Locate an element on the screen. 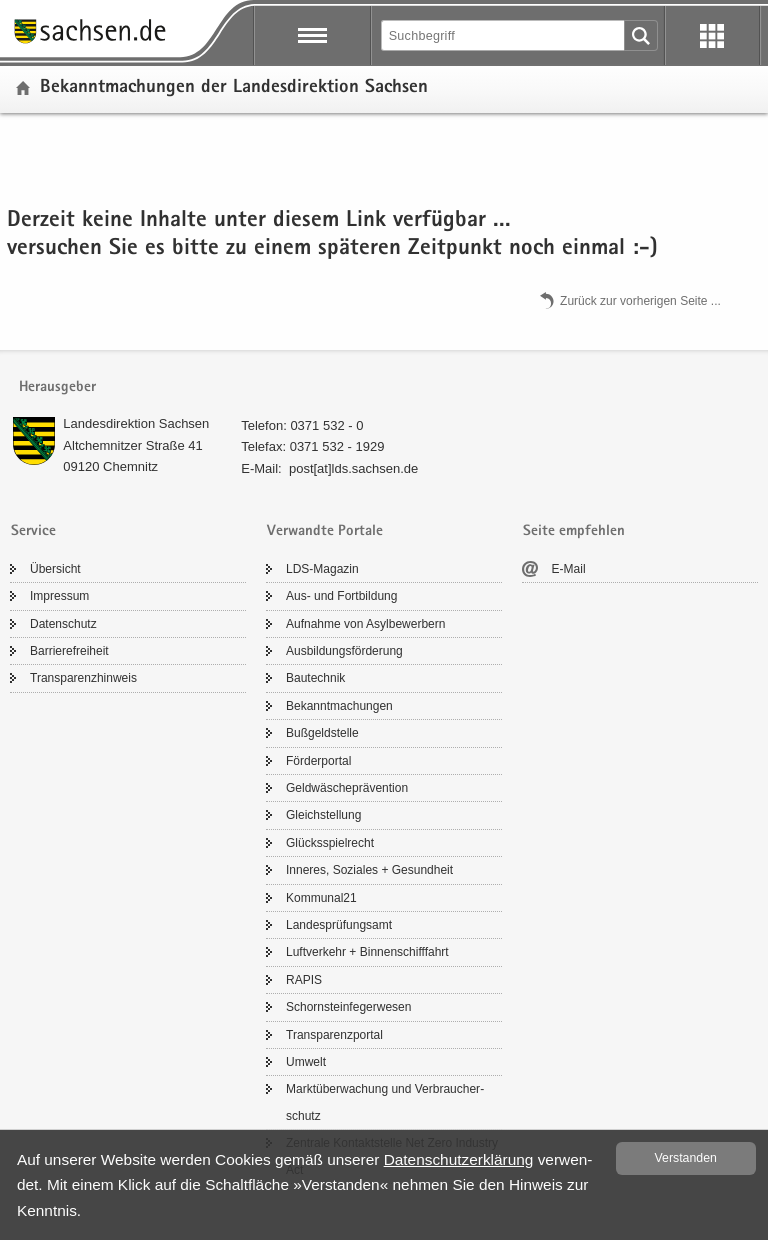 The width and height of the screenshot is (768, 1240). LDS-​Magazin is located at coordinates (322, 569).